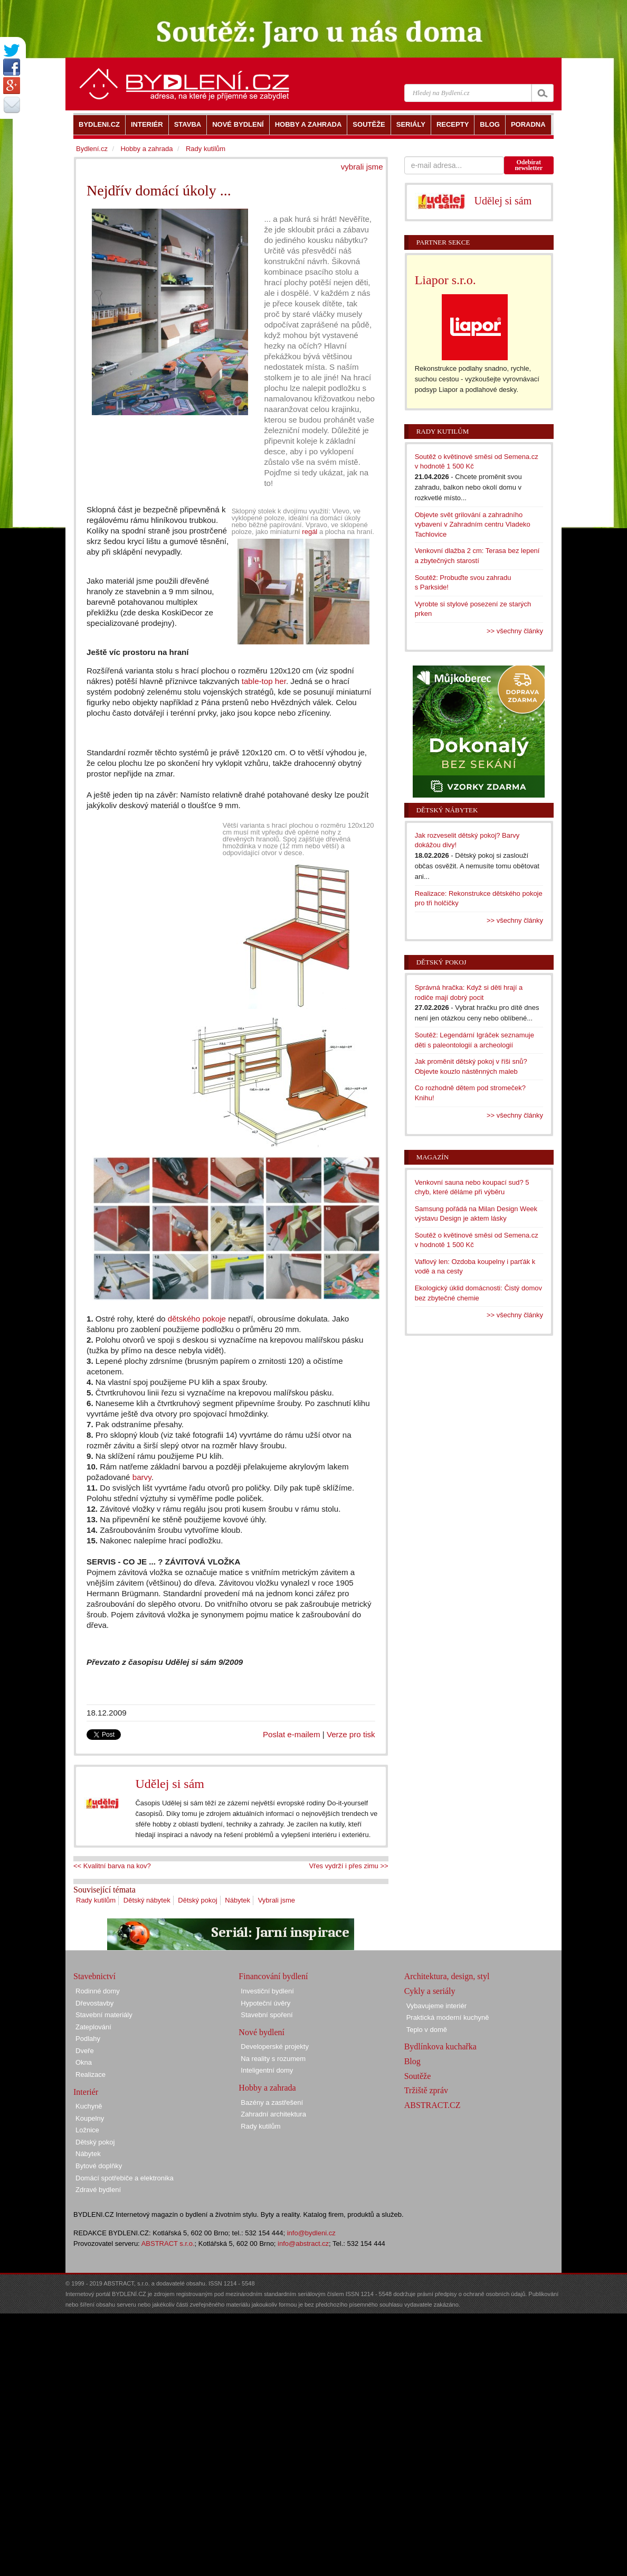 The height and width of the screenshot is (2576, 627). Describe the element at coordinates (291, 1734) in the screenshot. I see `Poslat e-mailem` at that location.